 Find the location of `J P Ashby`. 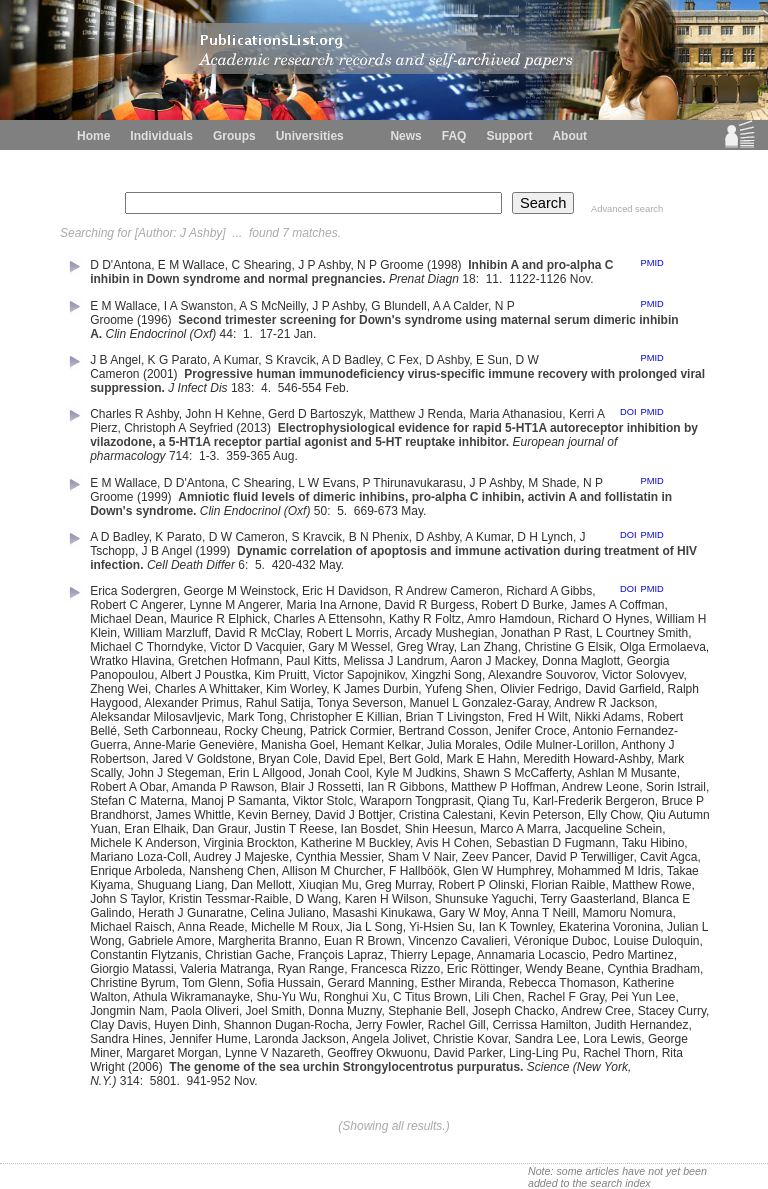

J P Ashby is located at coordinates (324, 265).